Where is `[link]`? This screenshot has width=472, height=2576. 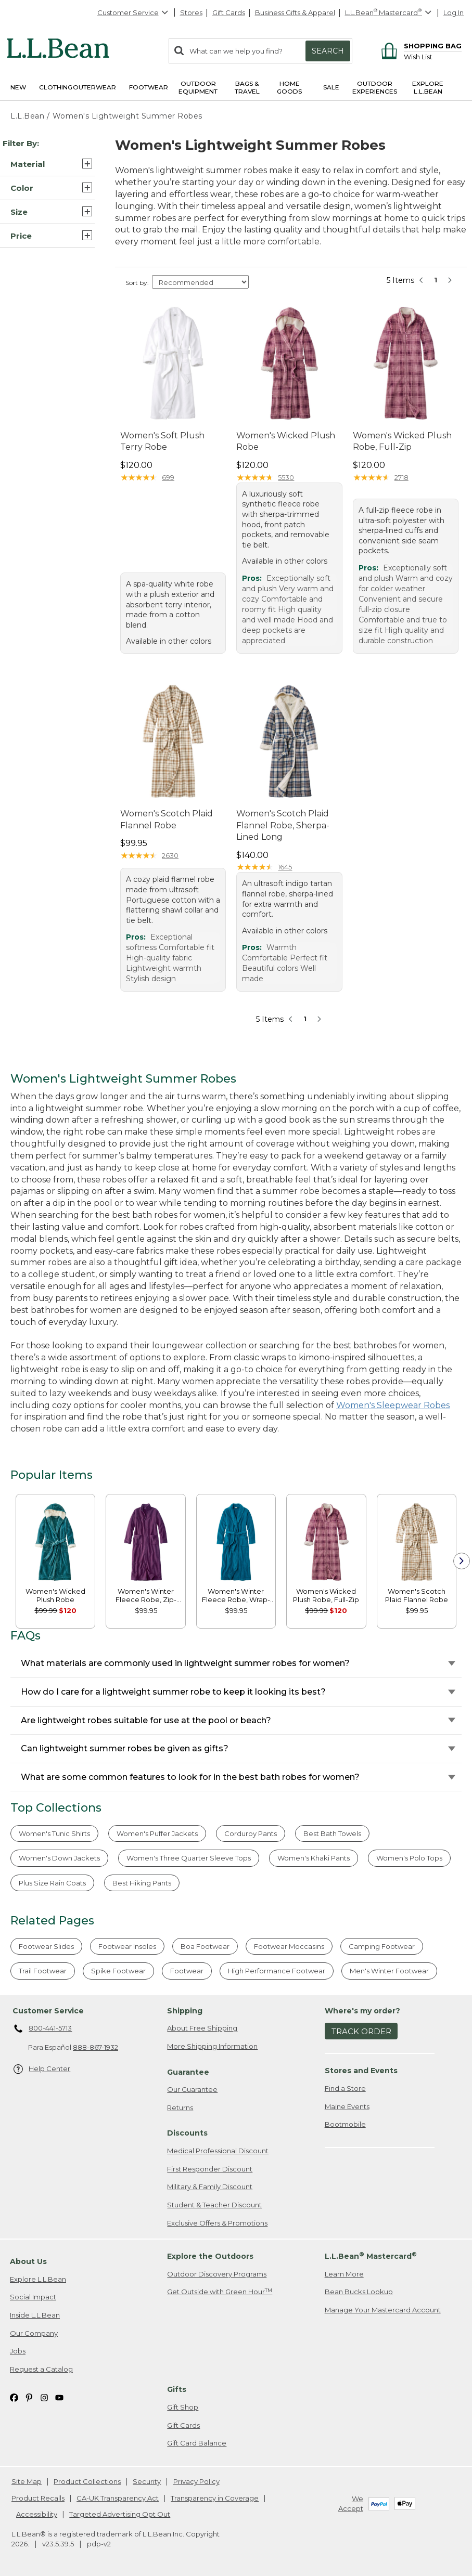 [link] is located at coordinates (55, 1541).